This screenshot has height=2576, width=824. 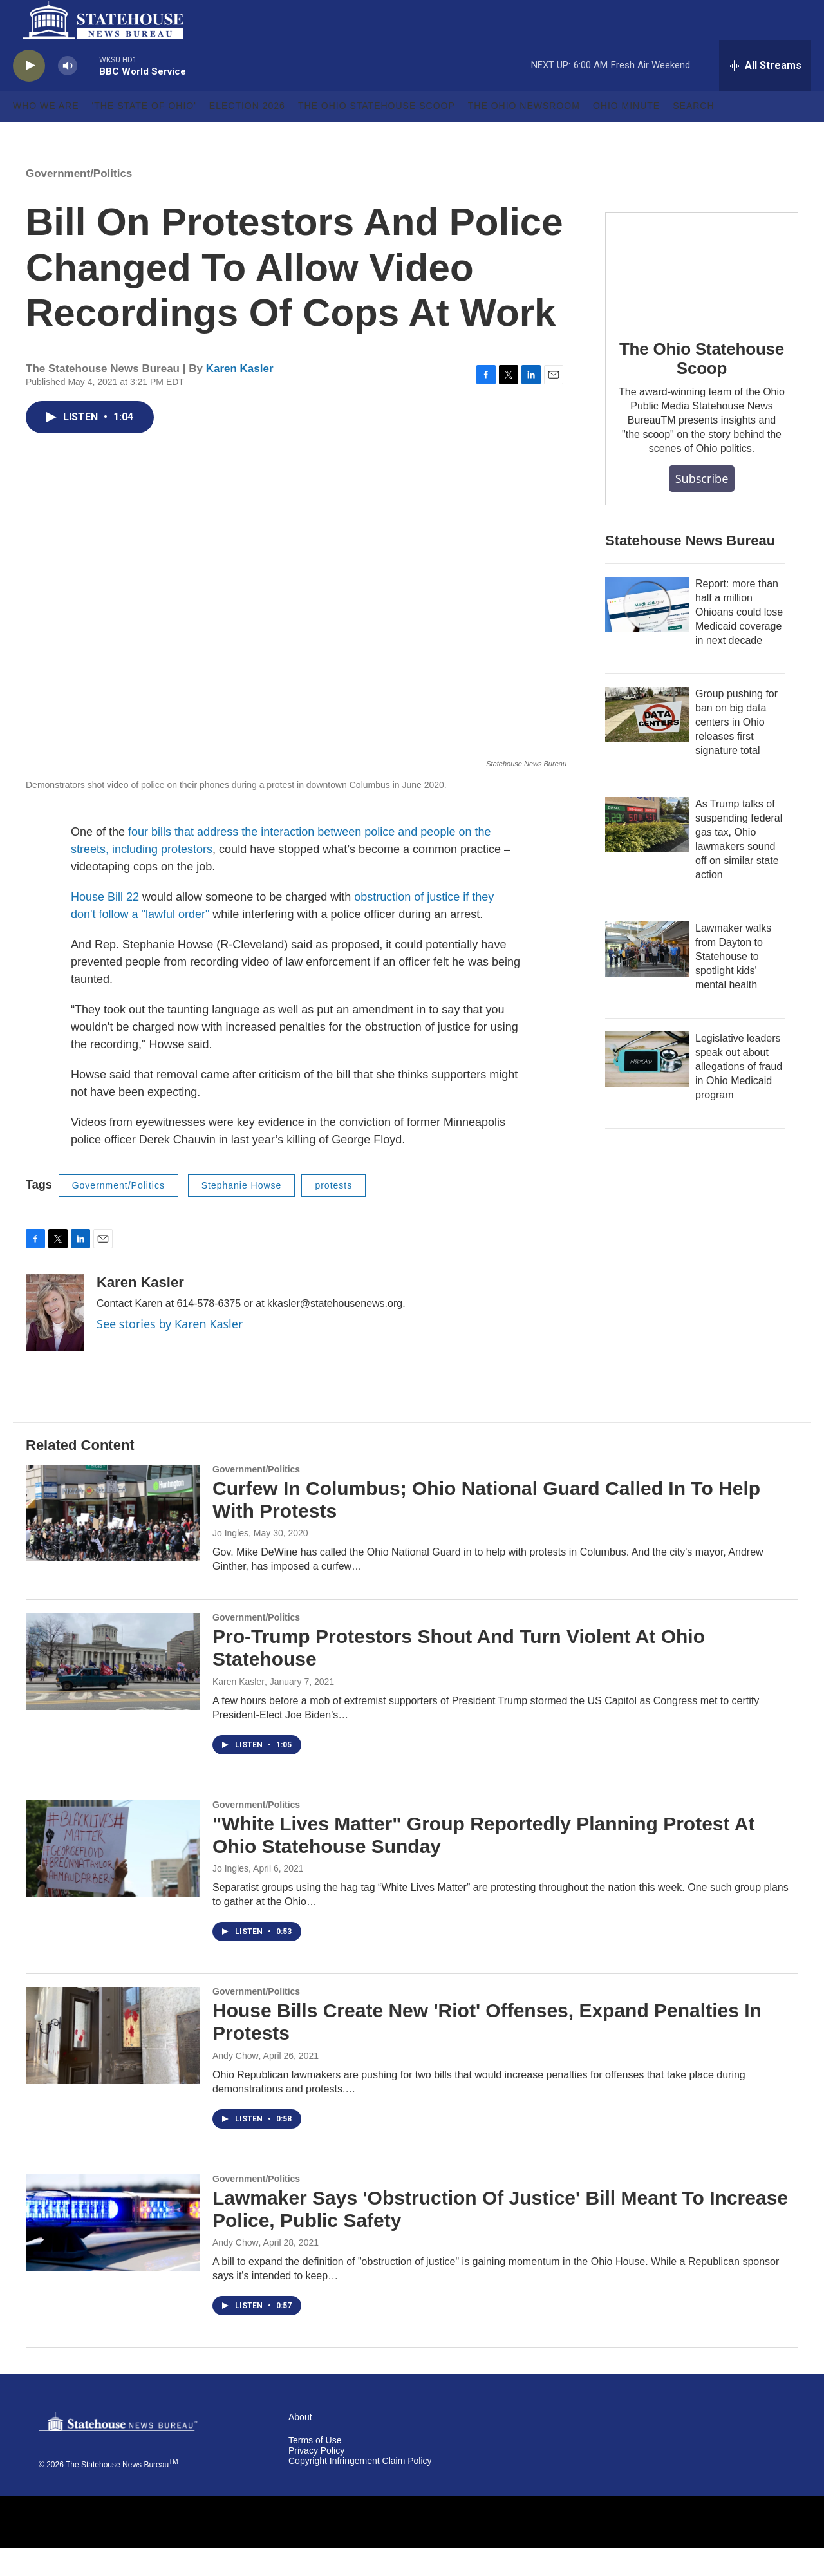 What do you see at coordinates (360, 2489) in the screenshot?
I see `Copyright Infringement Claim Policy` at bounding box center [360, 2489].